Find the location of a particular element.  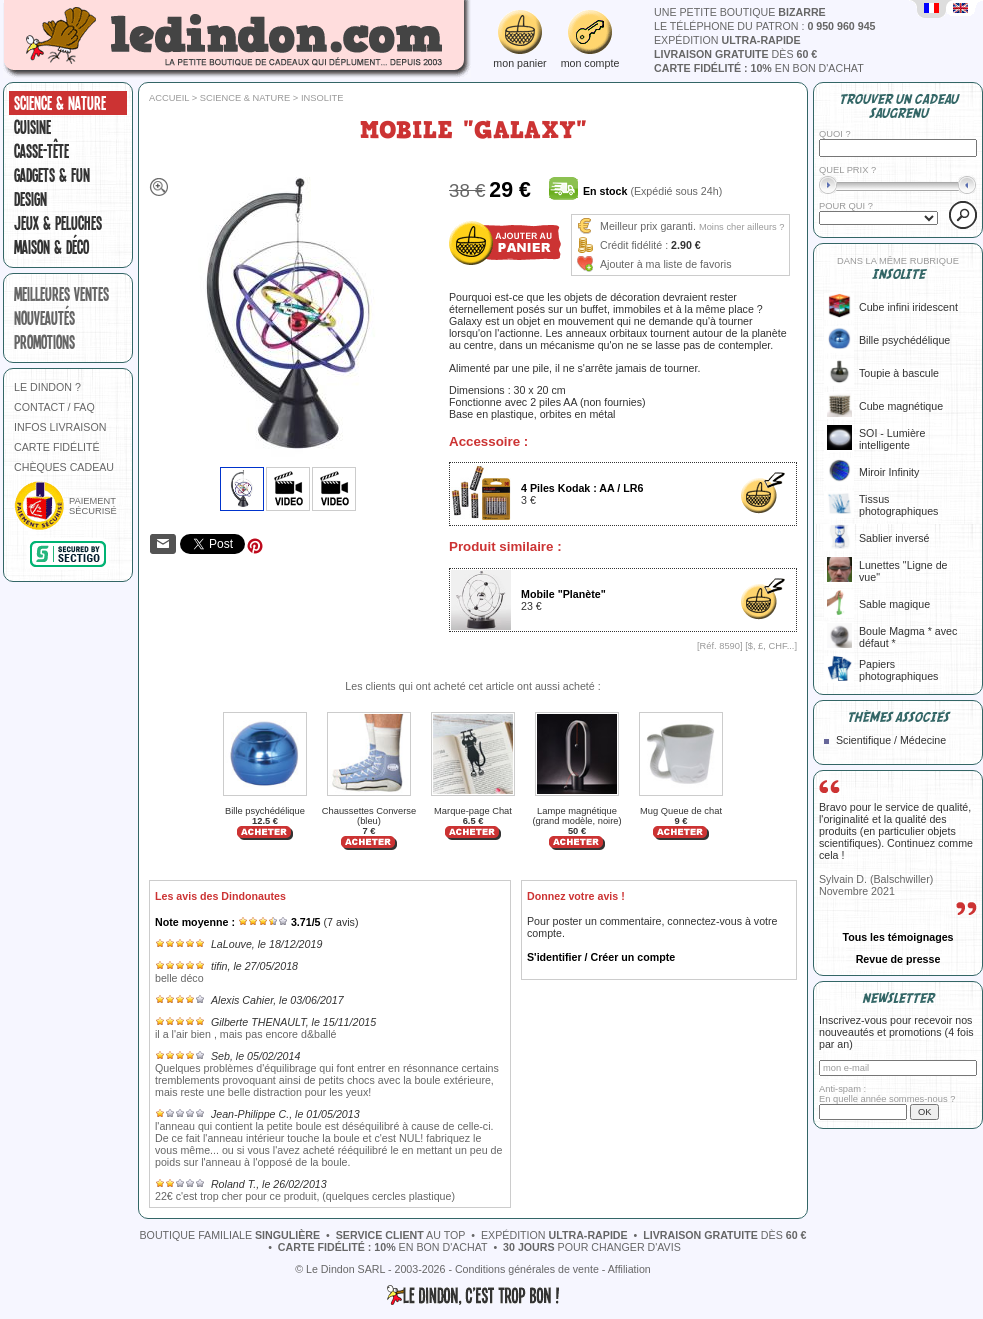

Jeux & peluches is located at coordinates (58, 223).